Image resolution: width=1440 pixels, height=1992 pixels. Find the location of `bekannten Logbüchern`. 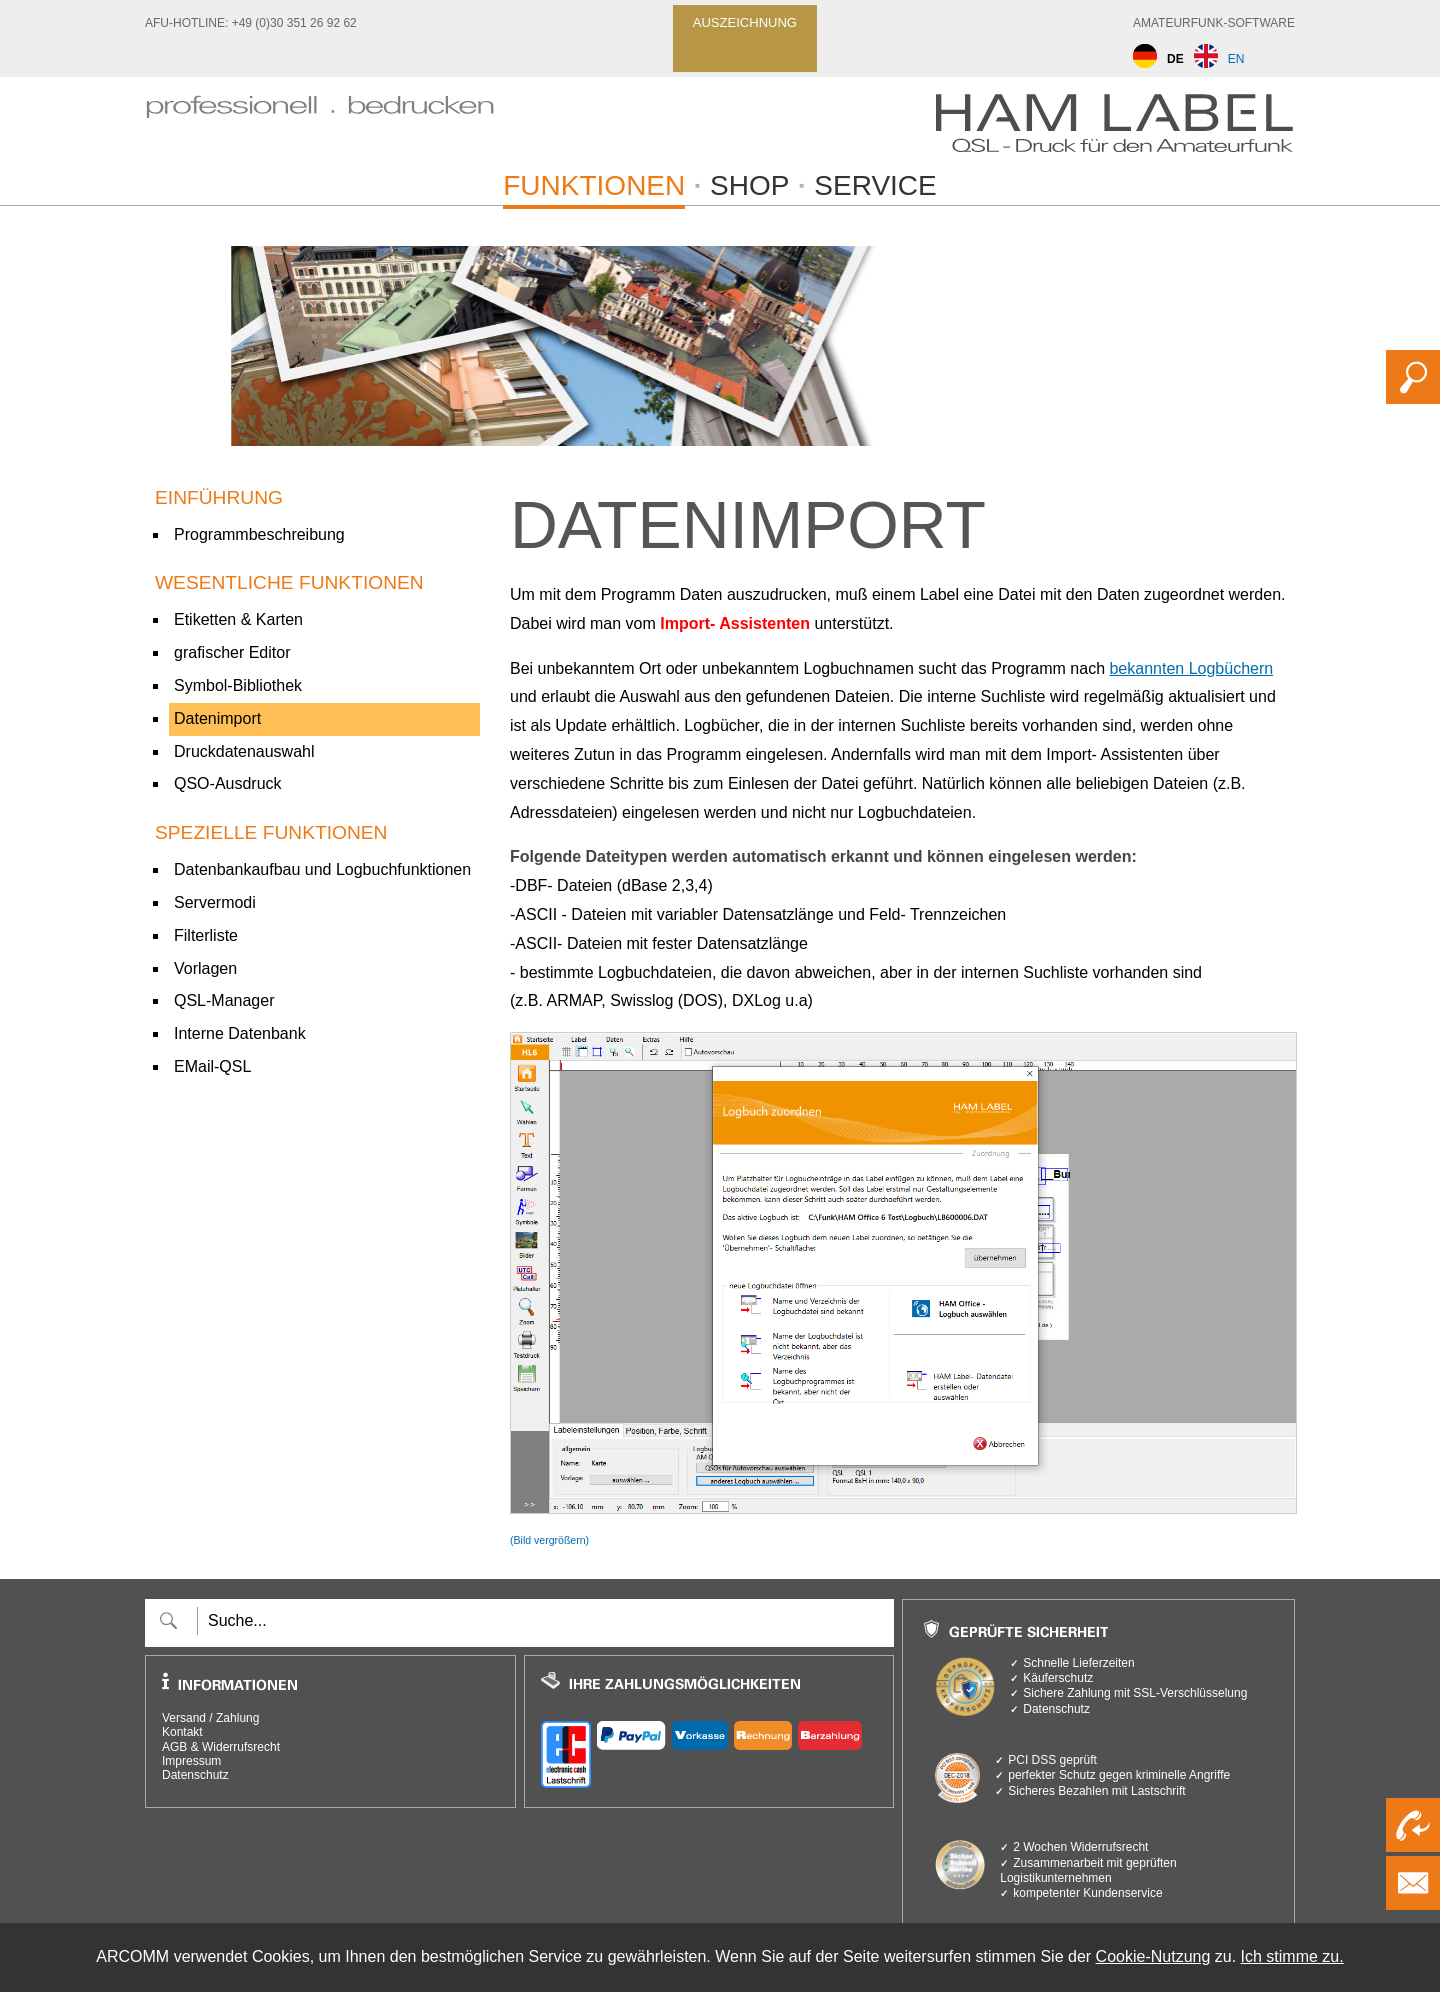

bekannten Logbüchern is located at coordinates (1191, 668).